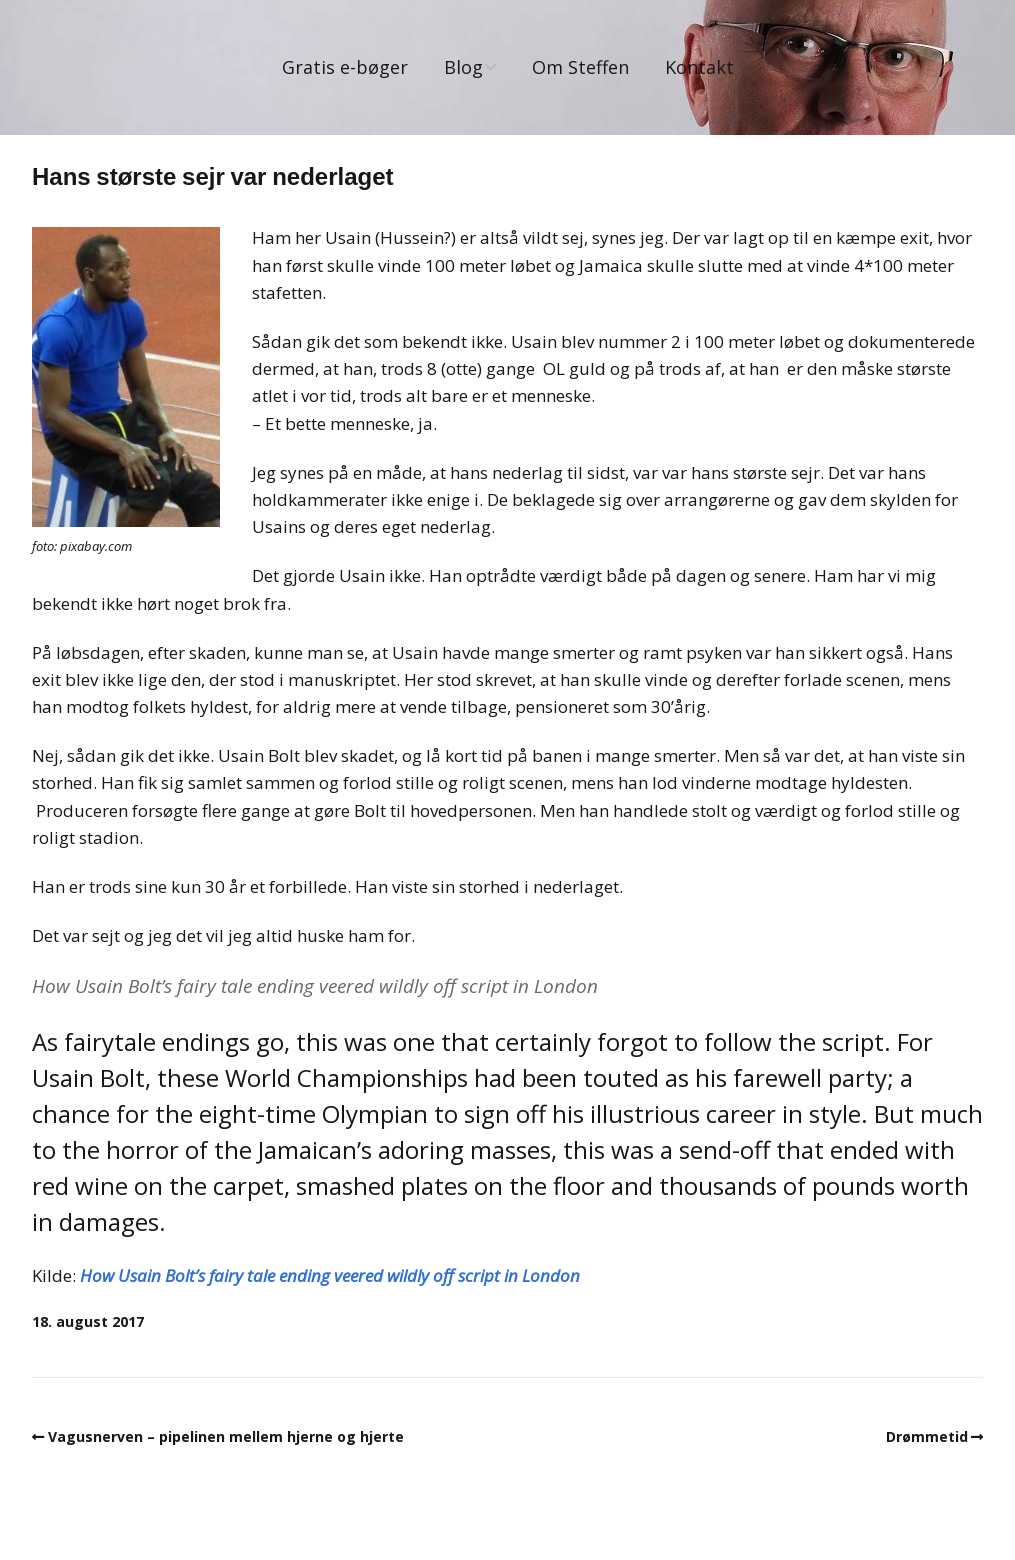 The height and width of the screenshot is (1560, 1015). I want to click on Vagusnerven – pipelinen mellem hjerne og hjerte, so click(226, 1436).